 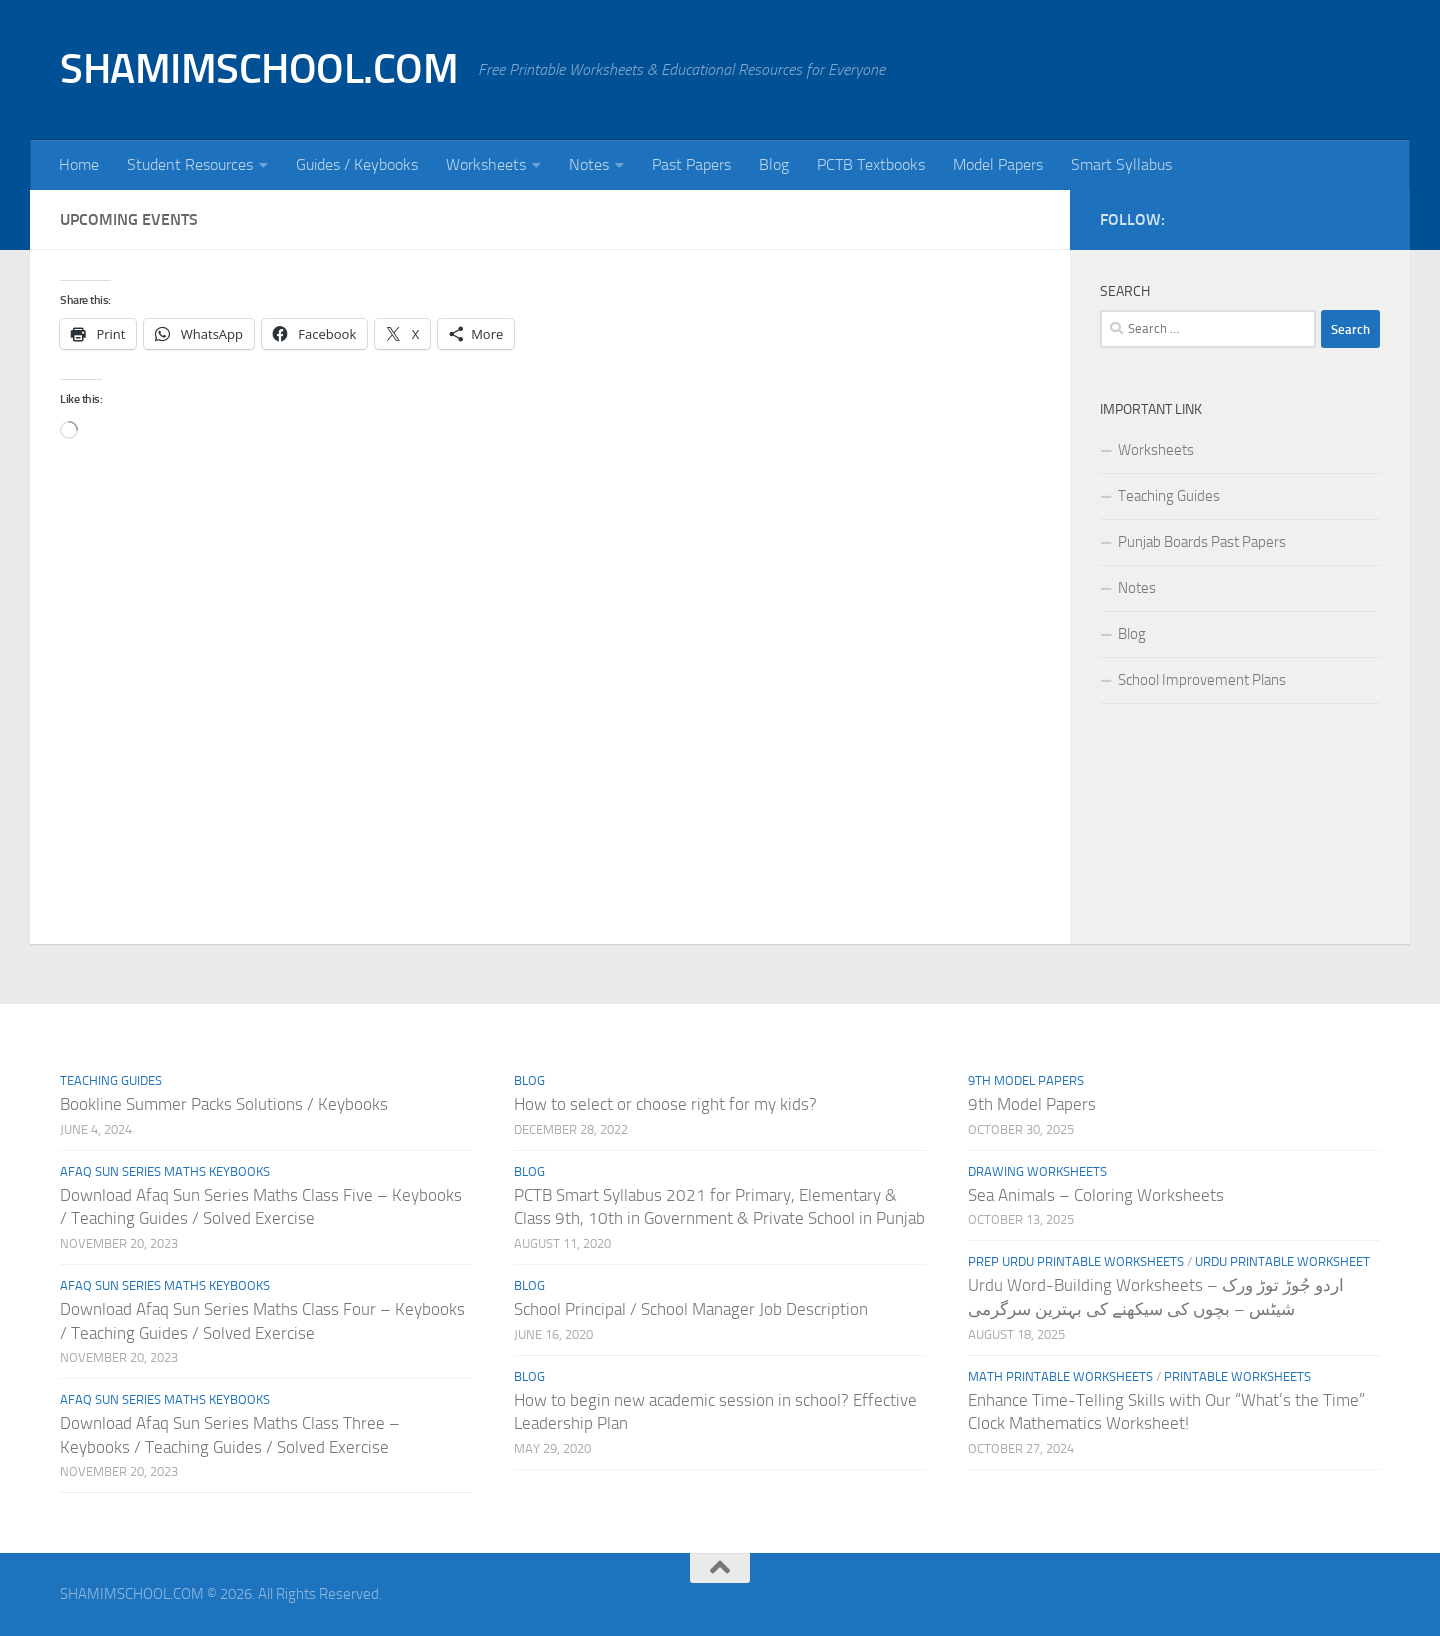 What do you see at coordinates (691, 164) in the screenshot?
I see `Past Papers` at bounding box center [691, 164].